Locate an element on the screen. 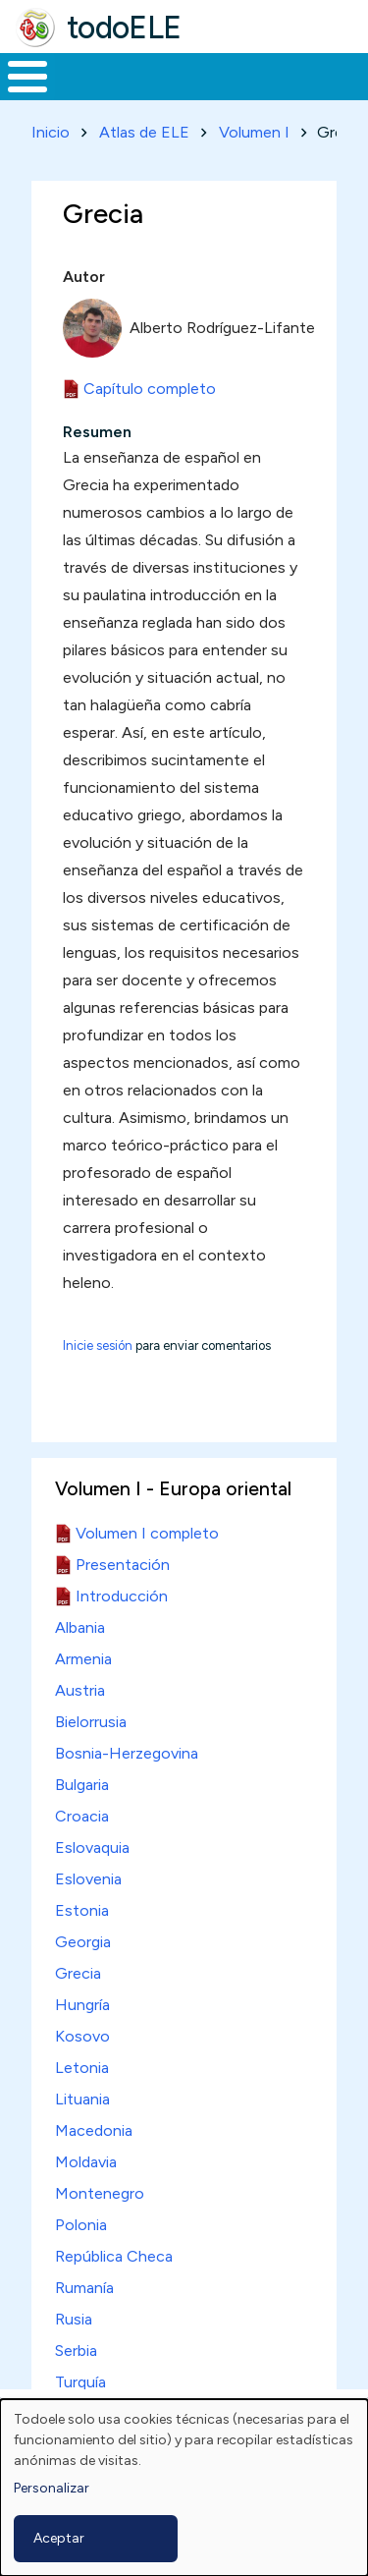  Turquía is located at coordinates (80, 2382).